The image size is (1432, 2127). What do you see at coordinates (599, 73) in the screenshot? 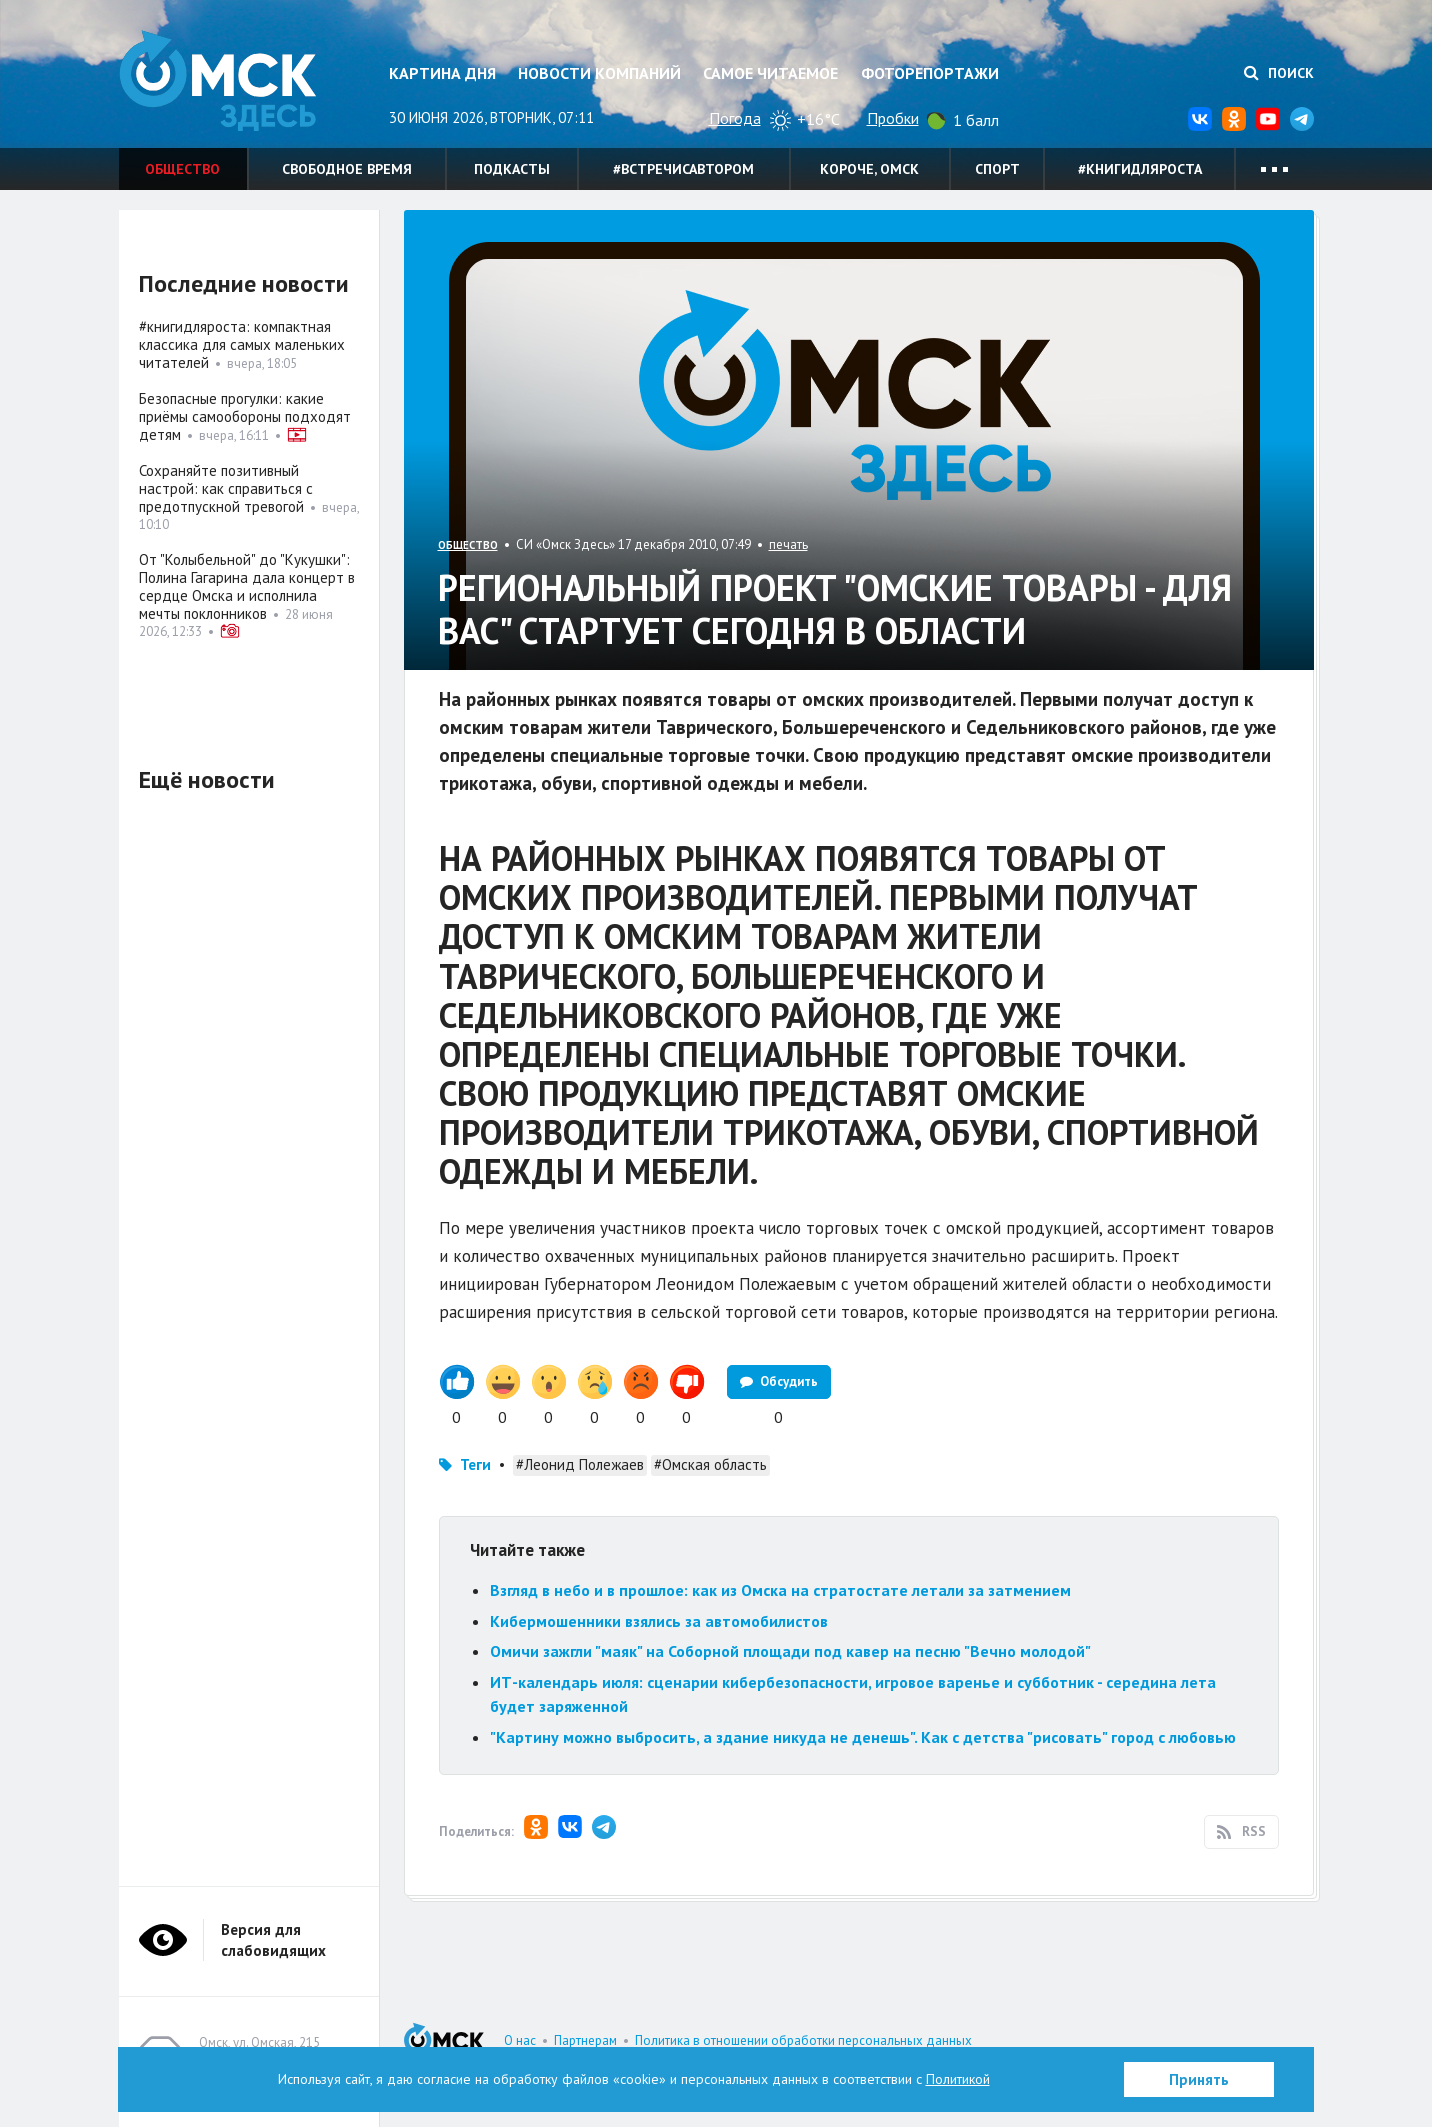
I see `Новости компаний` at bounding box center [599, 73].